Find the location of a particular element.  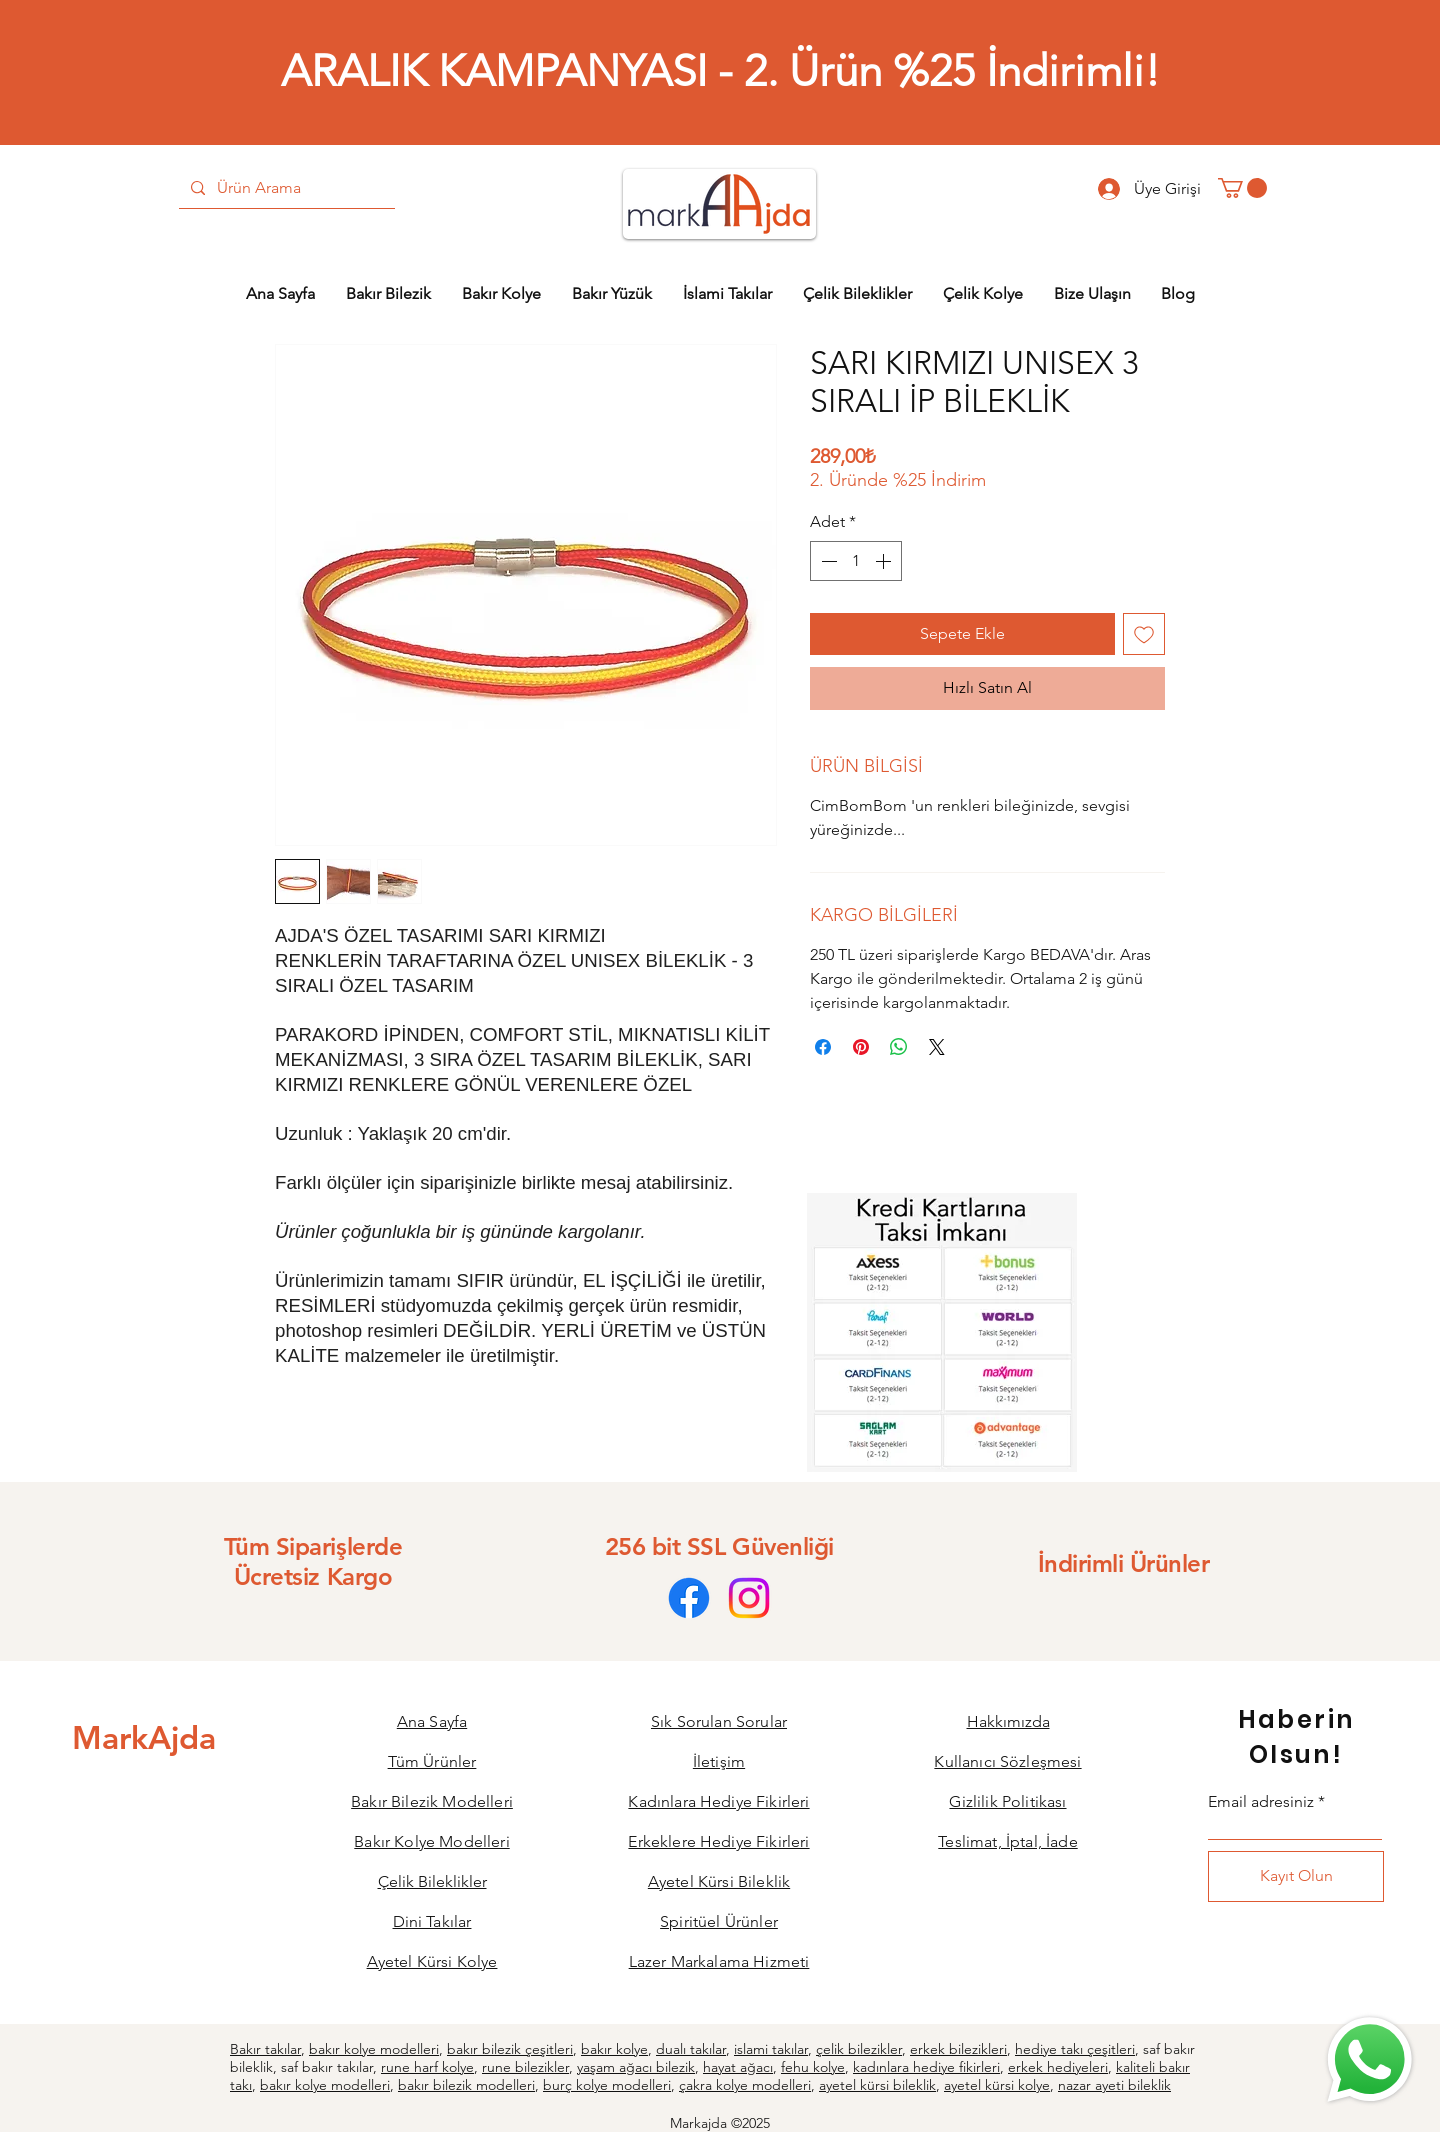

[Ürün Arama] is located at coordinates (285, 188).